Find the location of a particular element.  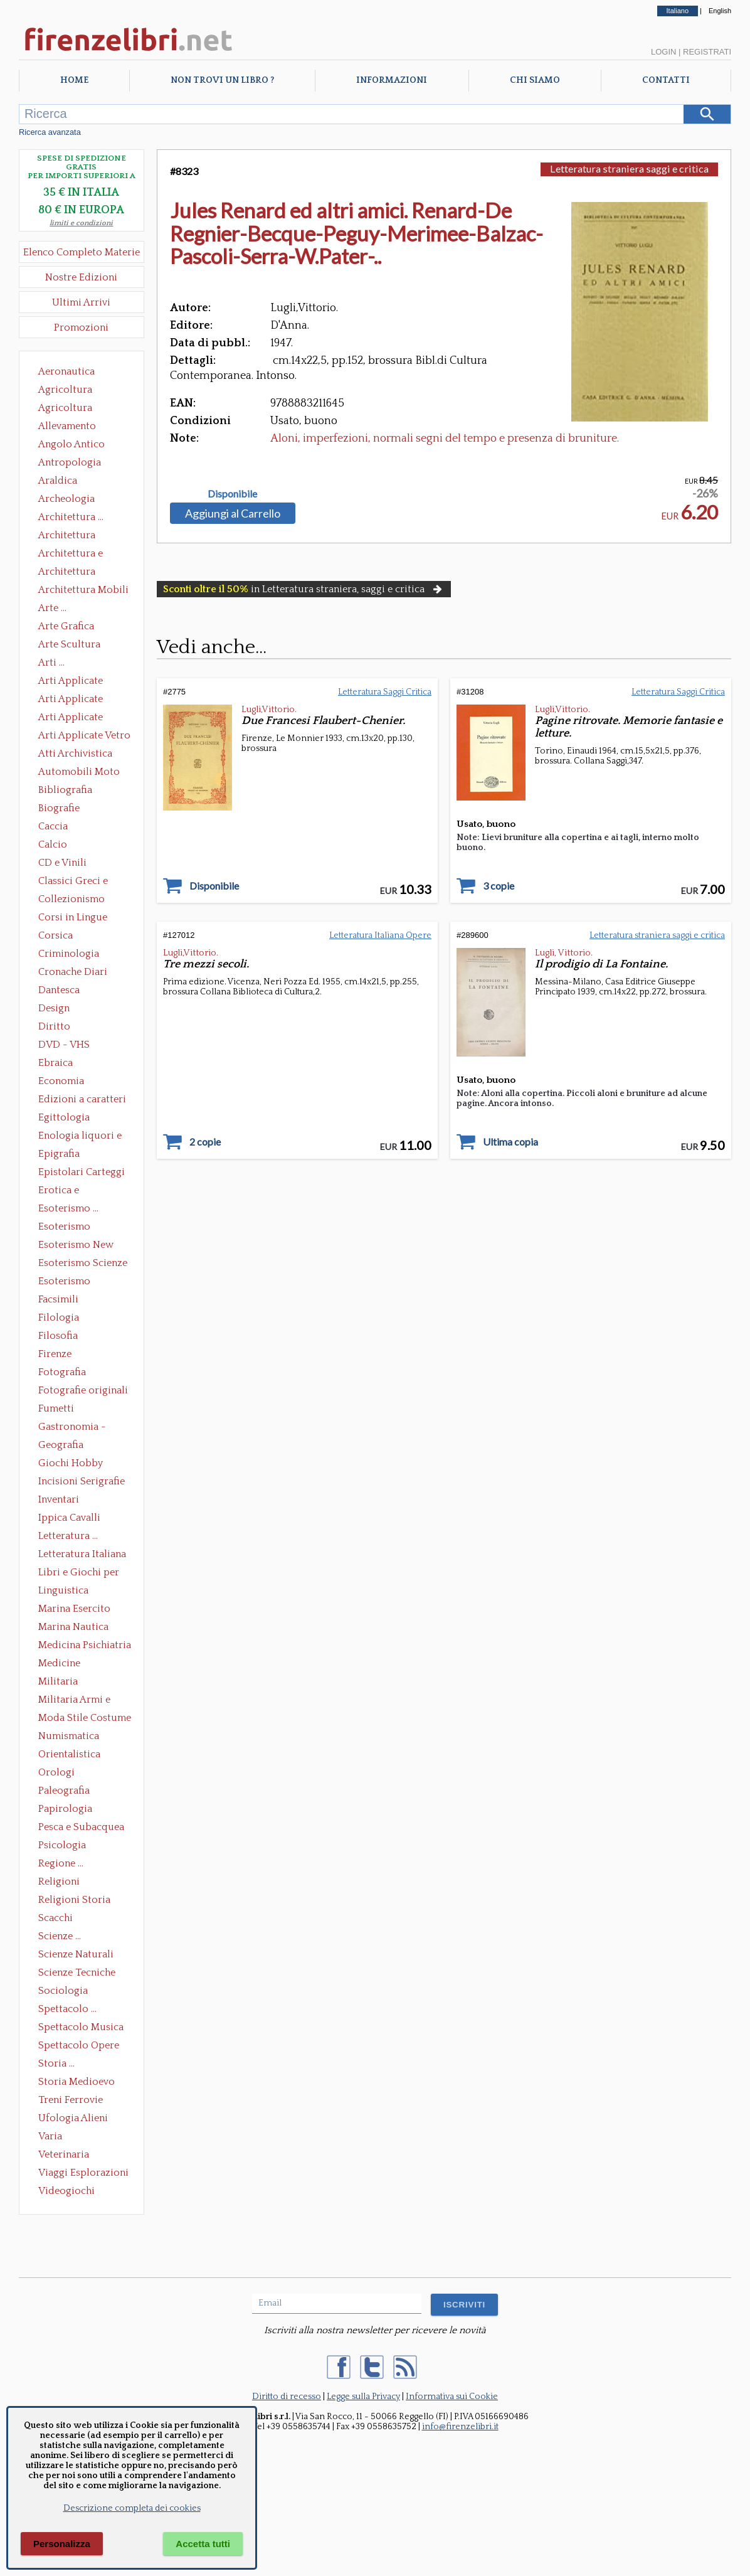

Gastronomia - Storia dell' alimentazione is located at coordinates (72, 1428).